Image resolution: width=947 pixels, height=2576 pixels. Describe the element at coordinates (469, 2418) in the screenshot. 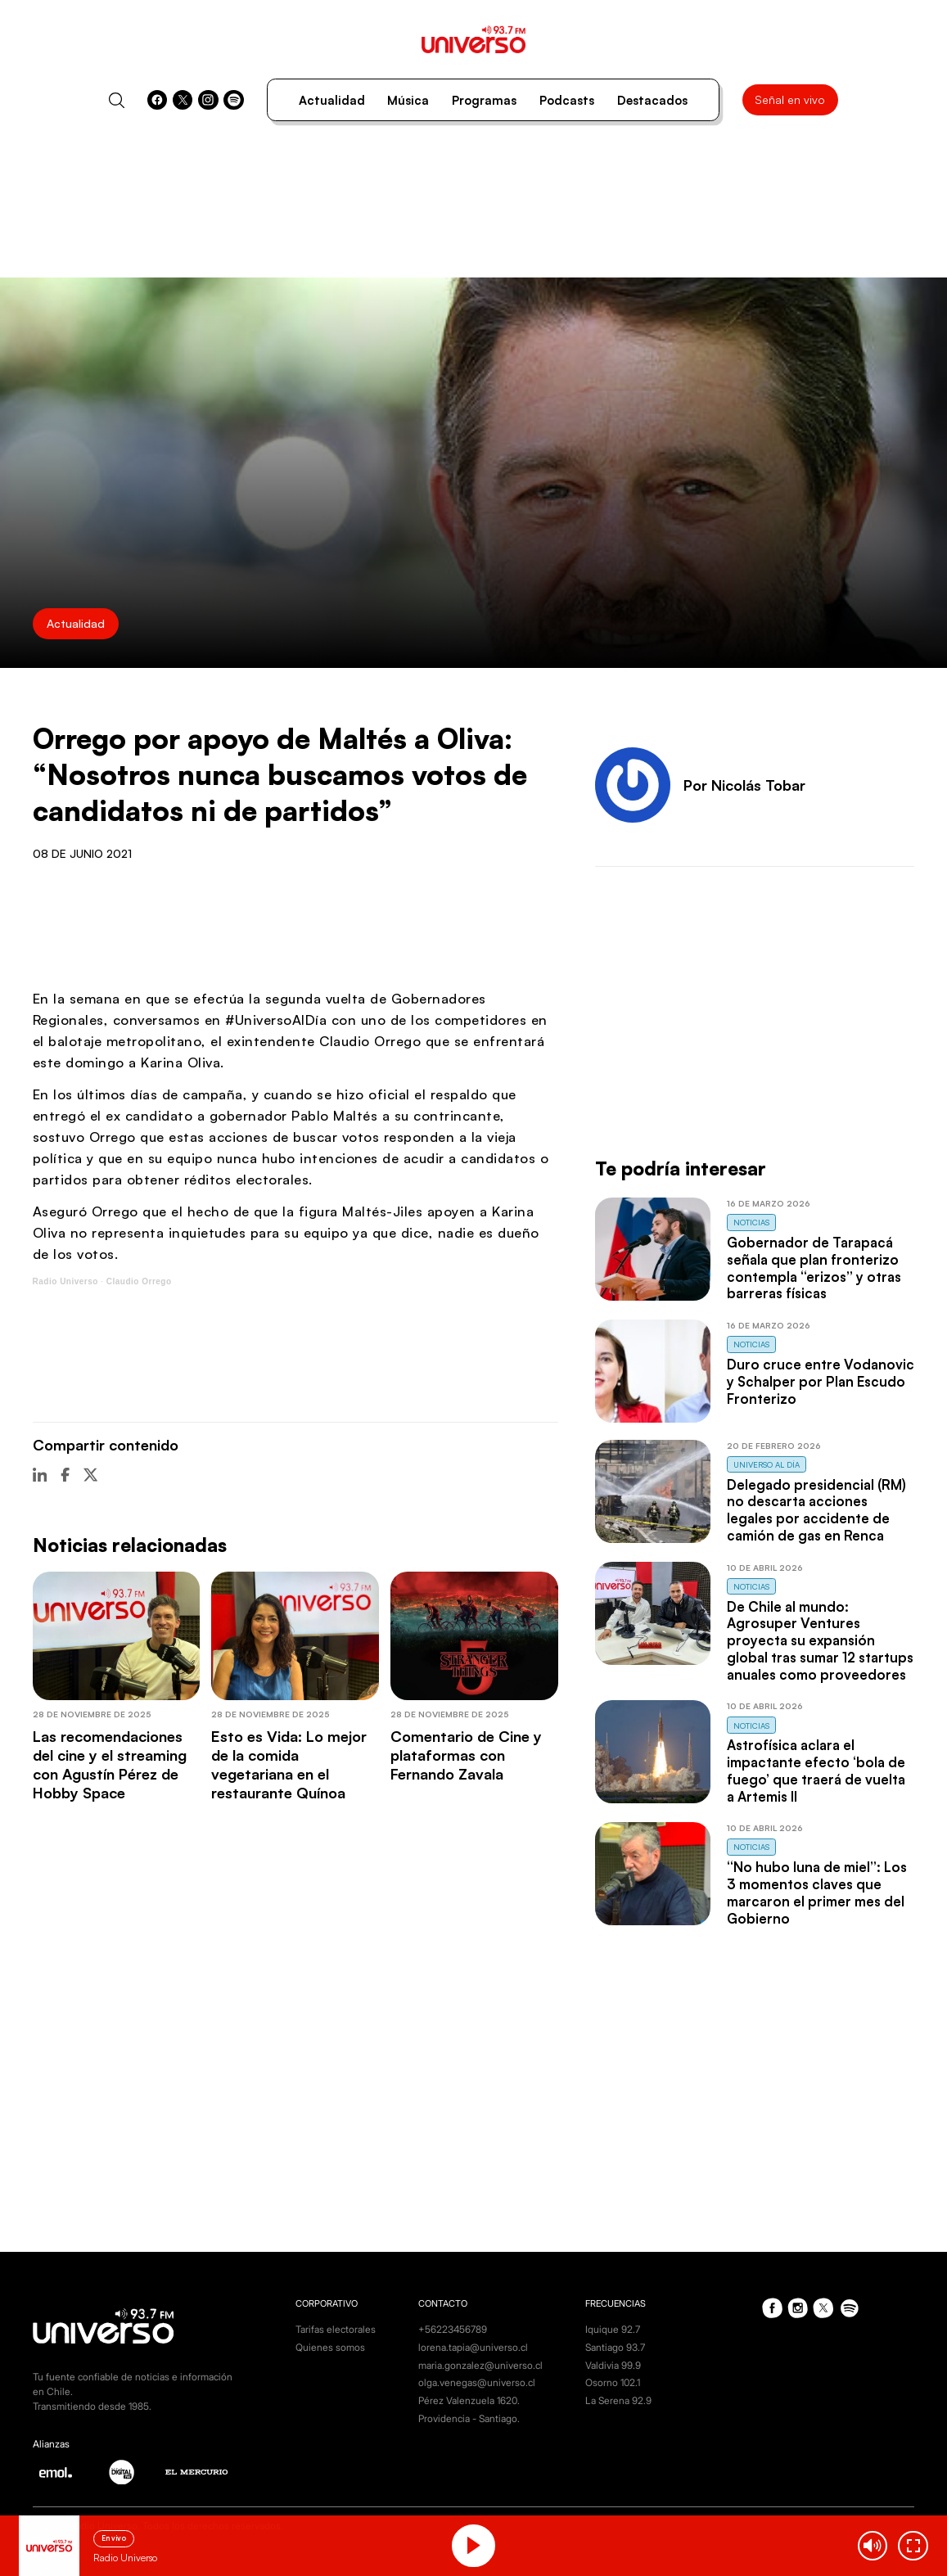

I see `Providencia - Santiago.` at that location.